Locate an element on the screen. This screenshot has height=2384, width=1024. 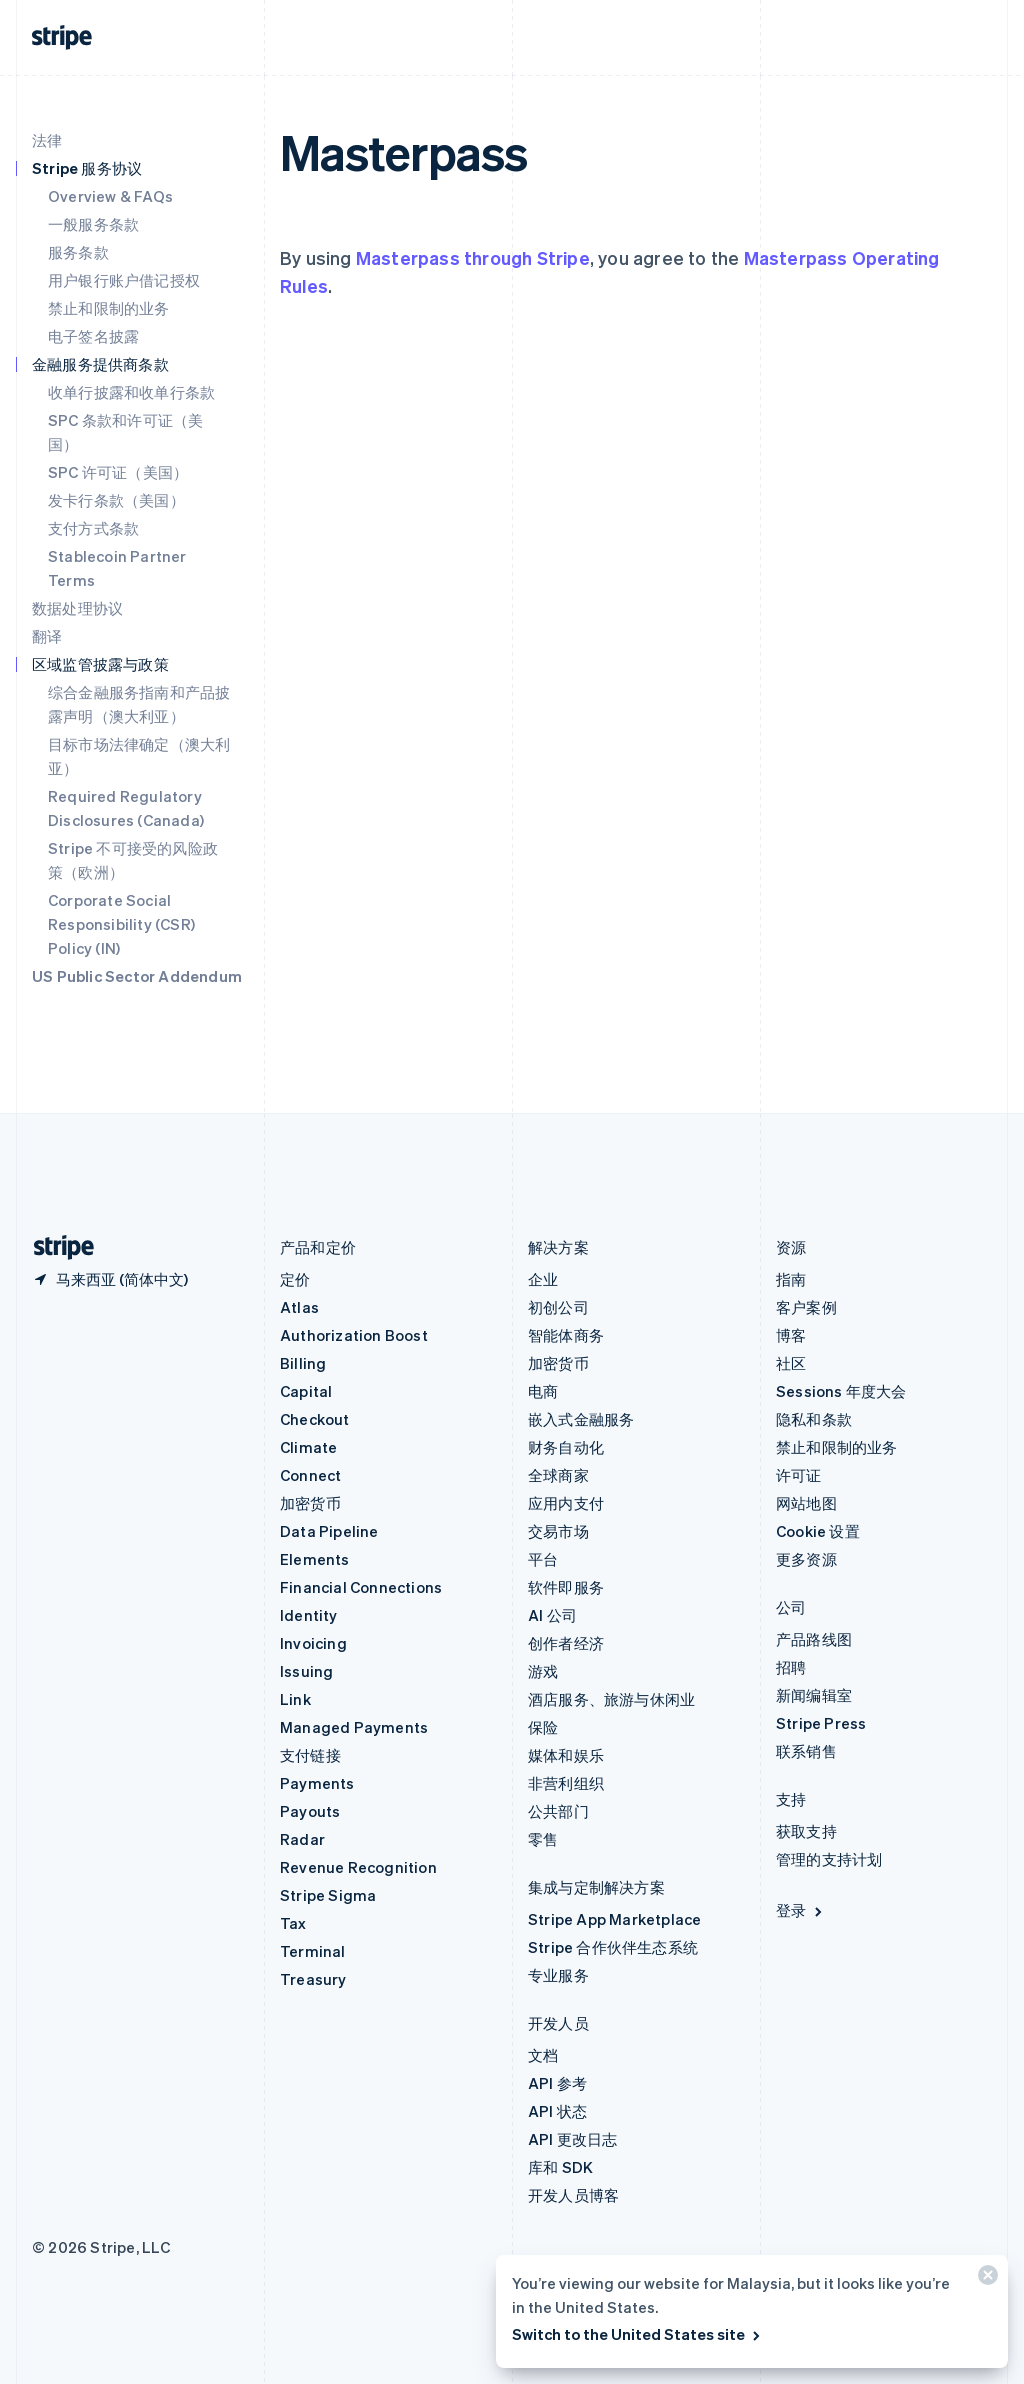
许可证 is located at coordinates (799, 1475).